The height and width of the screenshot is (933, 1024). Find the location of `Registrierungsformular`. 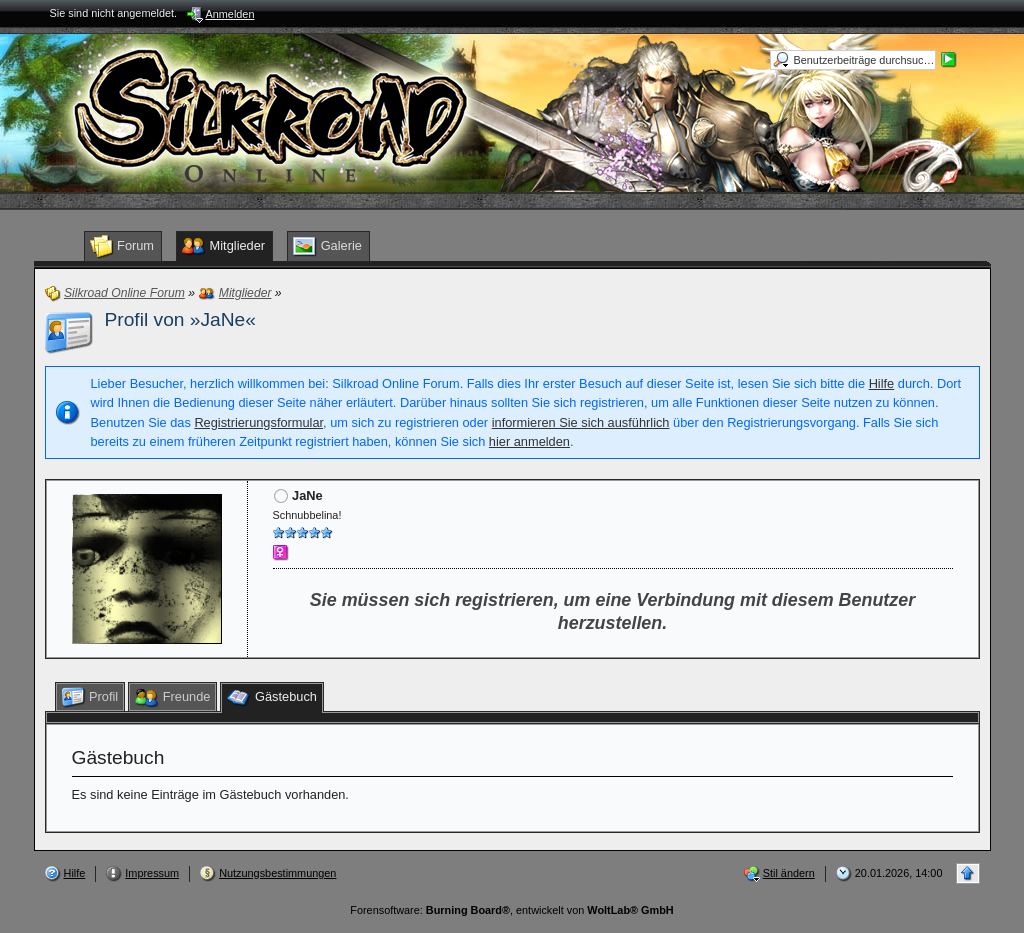

Registrierungsformular is located at coordinates (258, 422).